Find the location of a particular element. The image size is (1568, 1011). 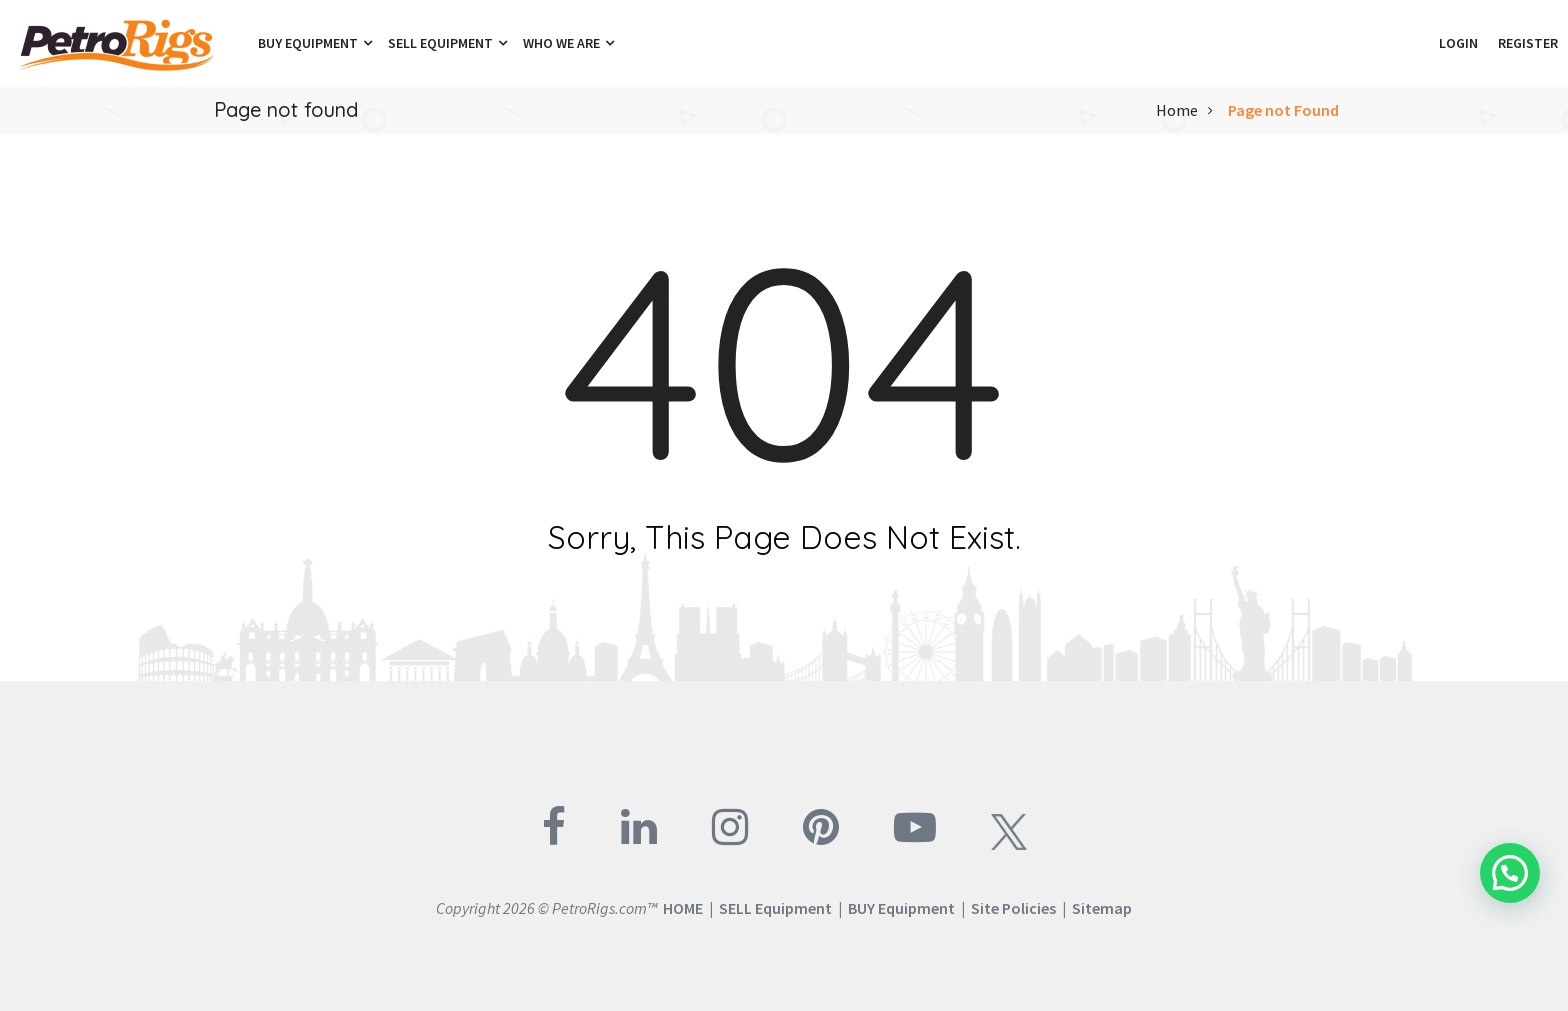

Register is located at coordinates (1528, 43).